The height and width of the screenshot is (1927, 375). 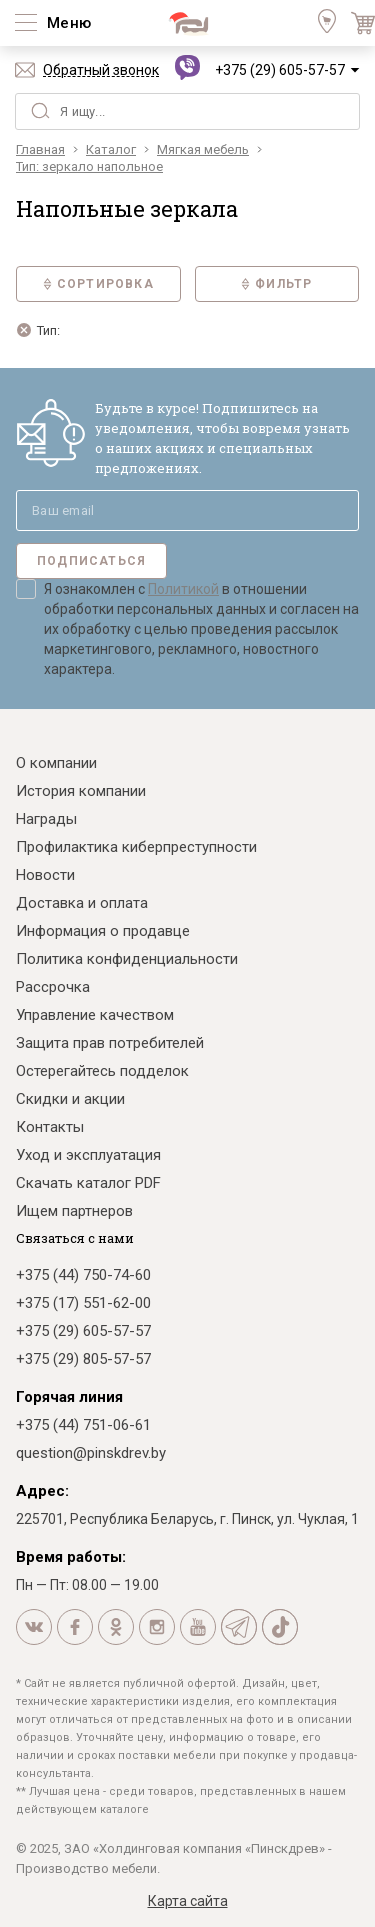 I want to click on Ищем партнеров, so click(x=74, y=1211).